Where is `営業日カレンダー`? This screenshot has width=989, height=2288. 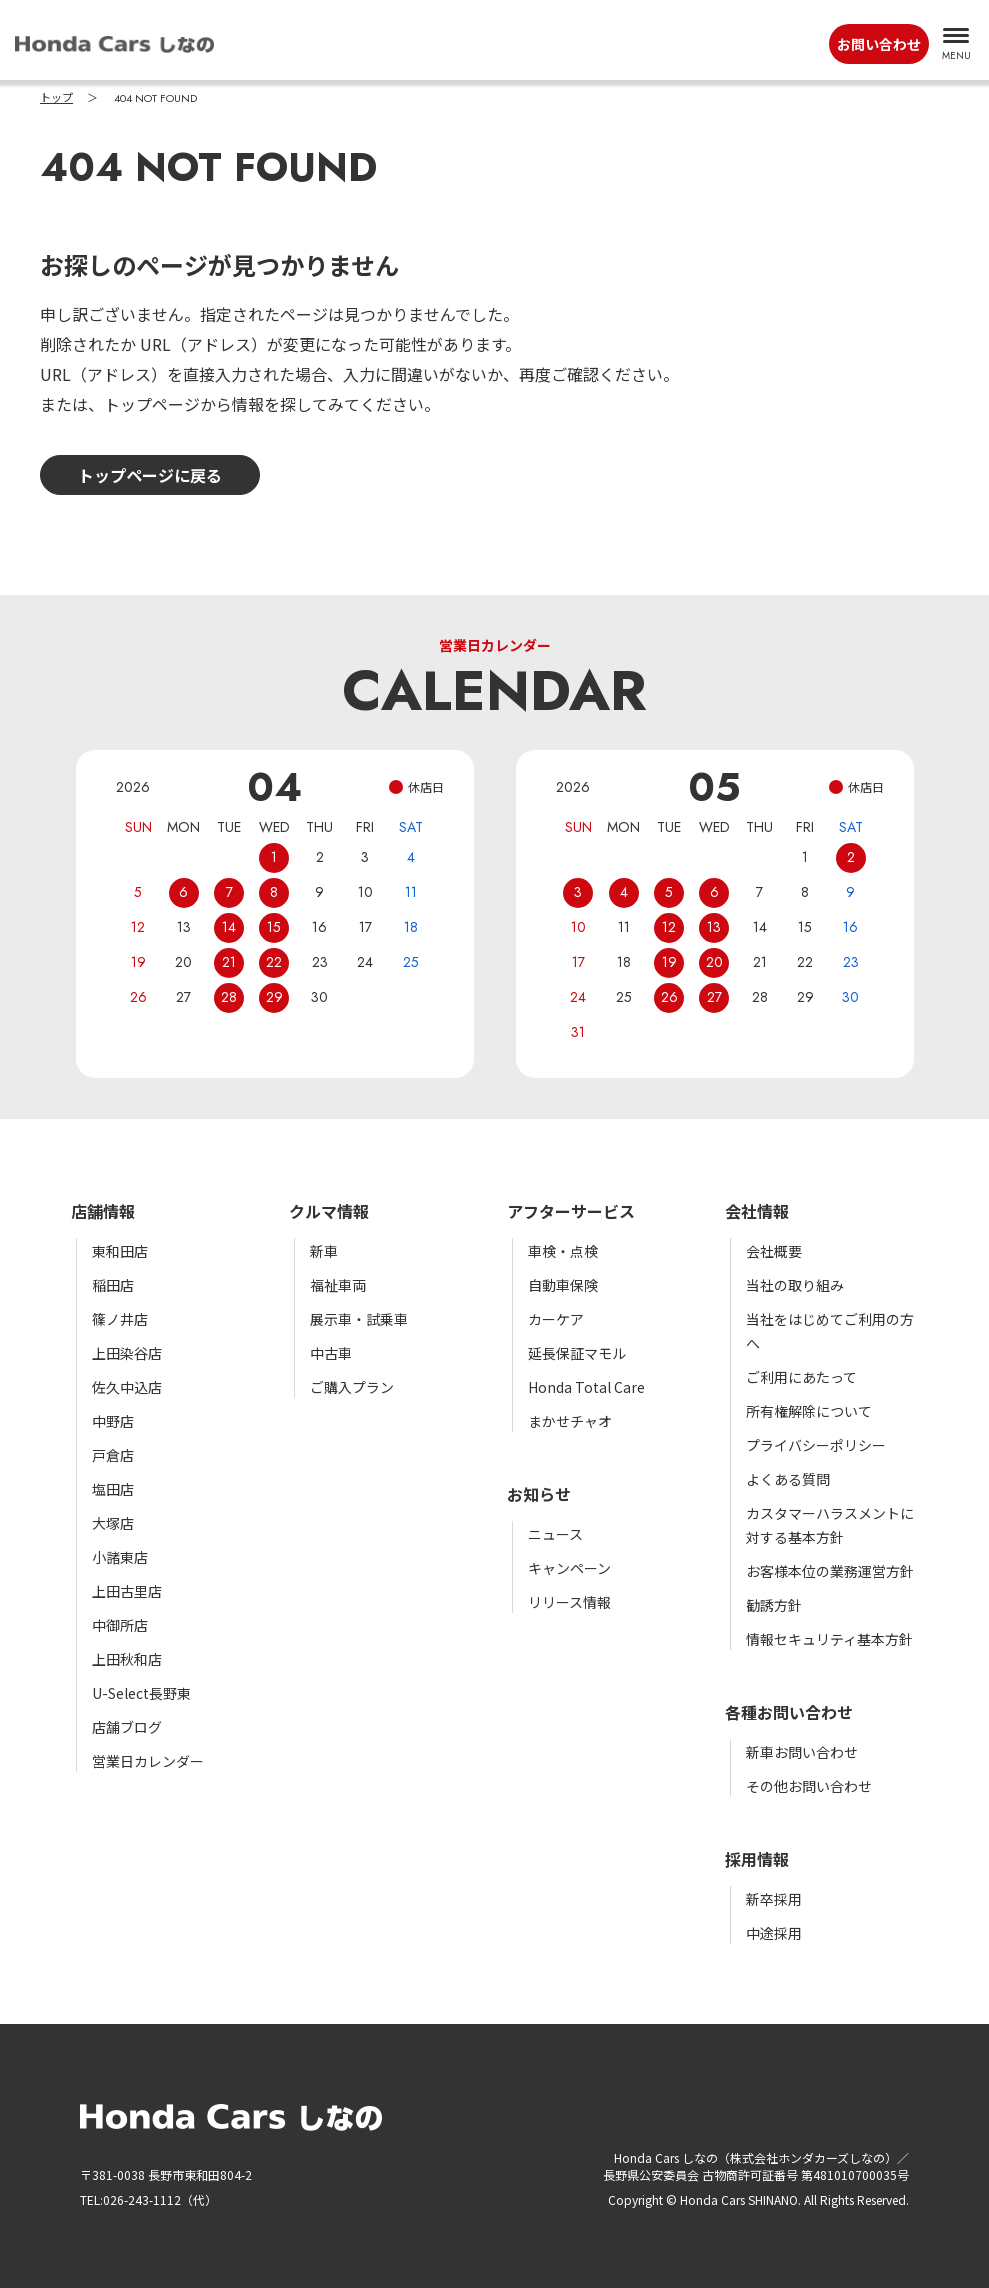 営業日カレンダー is located at coordinates (148, 1761).